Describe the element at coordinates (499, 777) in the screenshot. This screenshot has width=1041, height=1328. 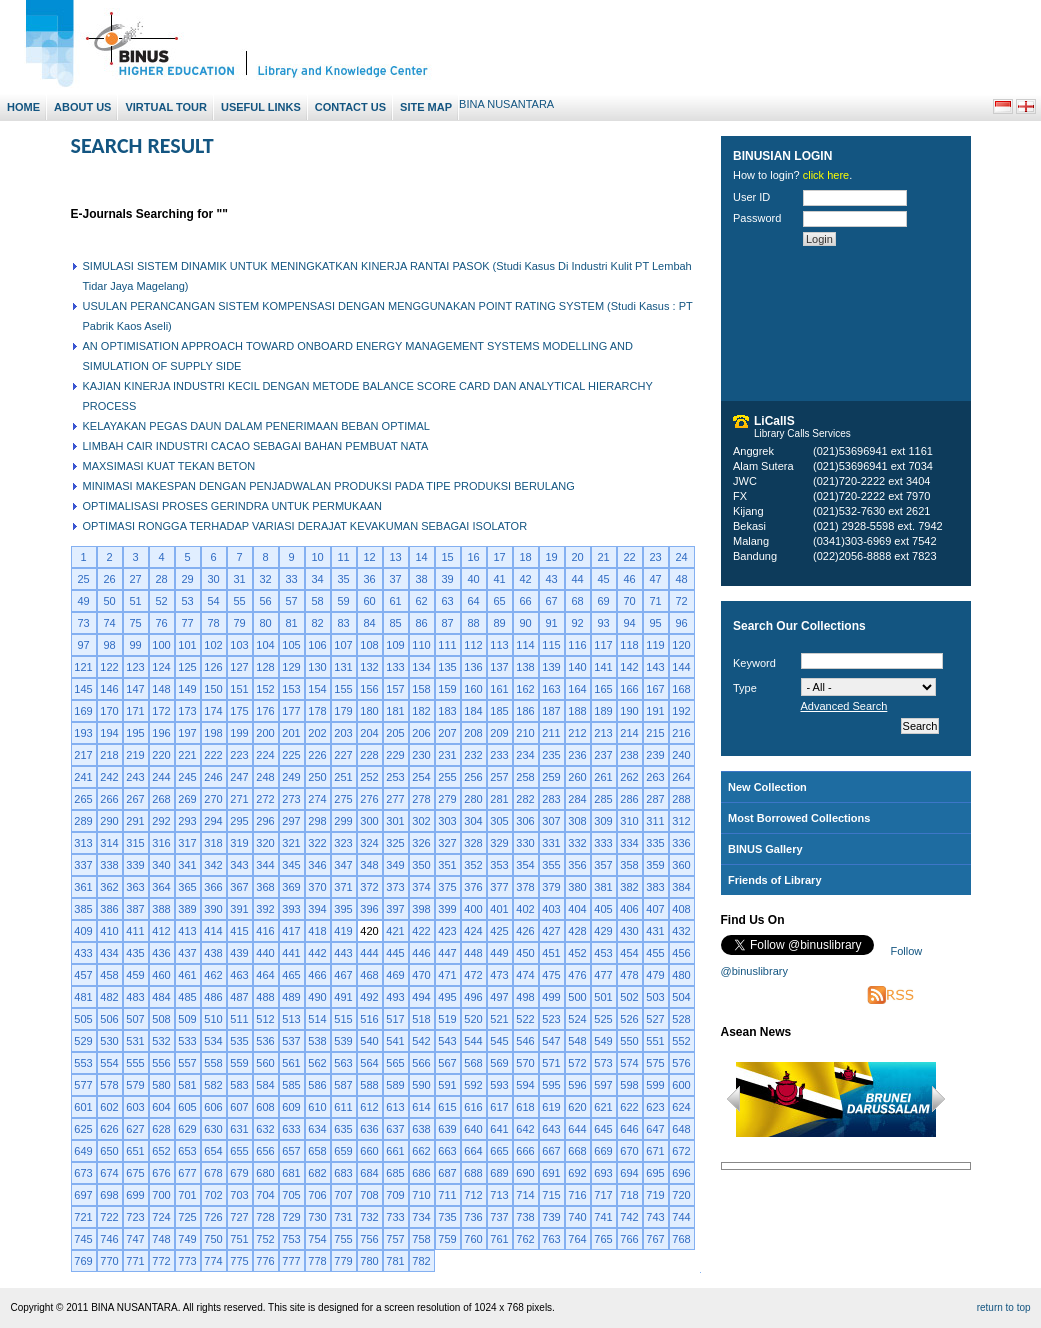
I see `257` at that location.